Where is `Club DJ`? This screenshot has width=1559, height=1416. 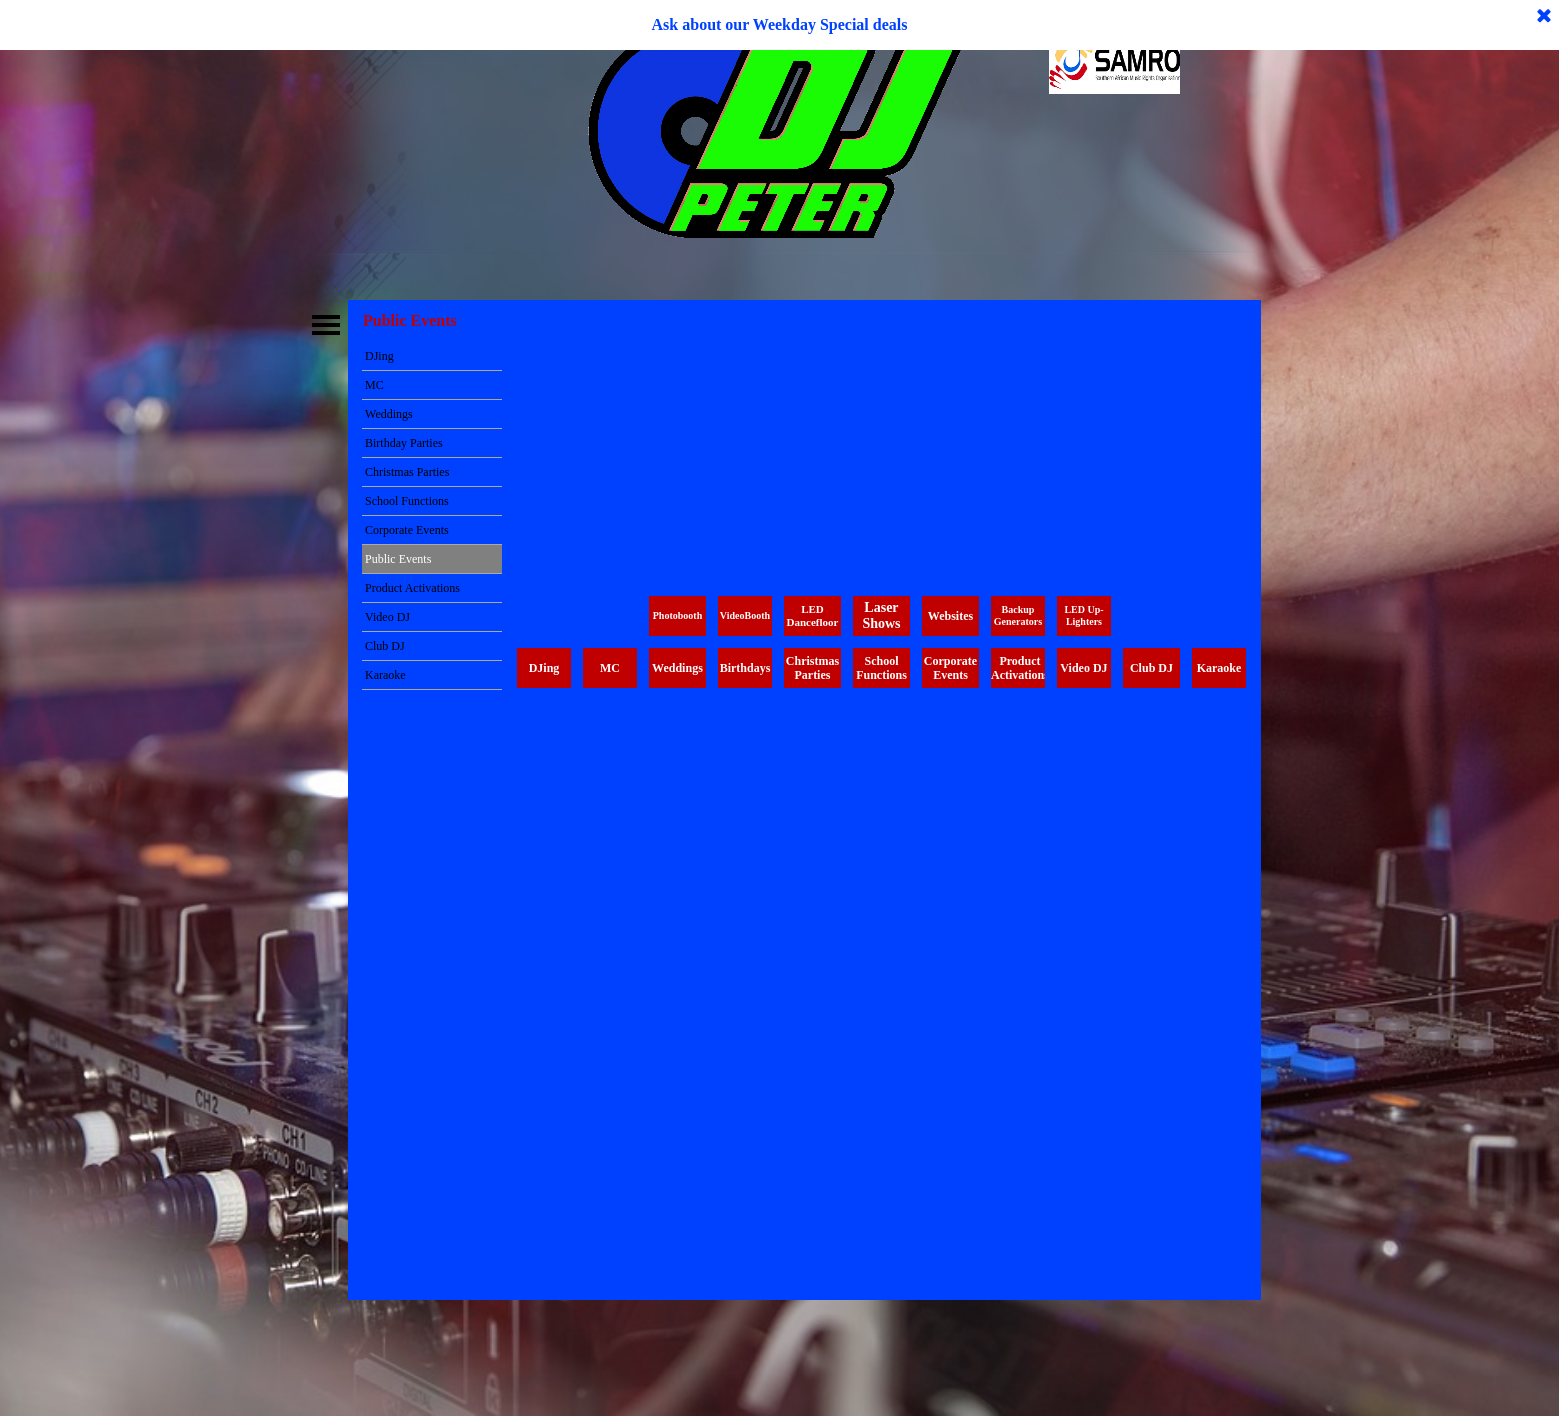 Club DJ is located at coordinates (385, 646).